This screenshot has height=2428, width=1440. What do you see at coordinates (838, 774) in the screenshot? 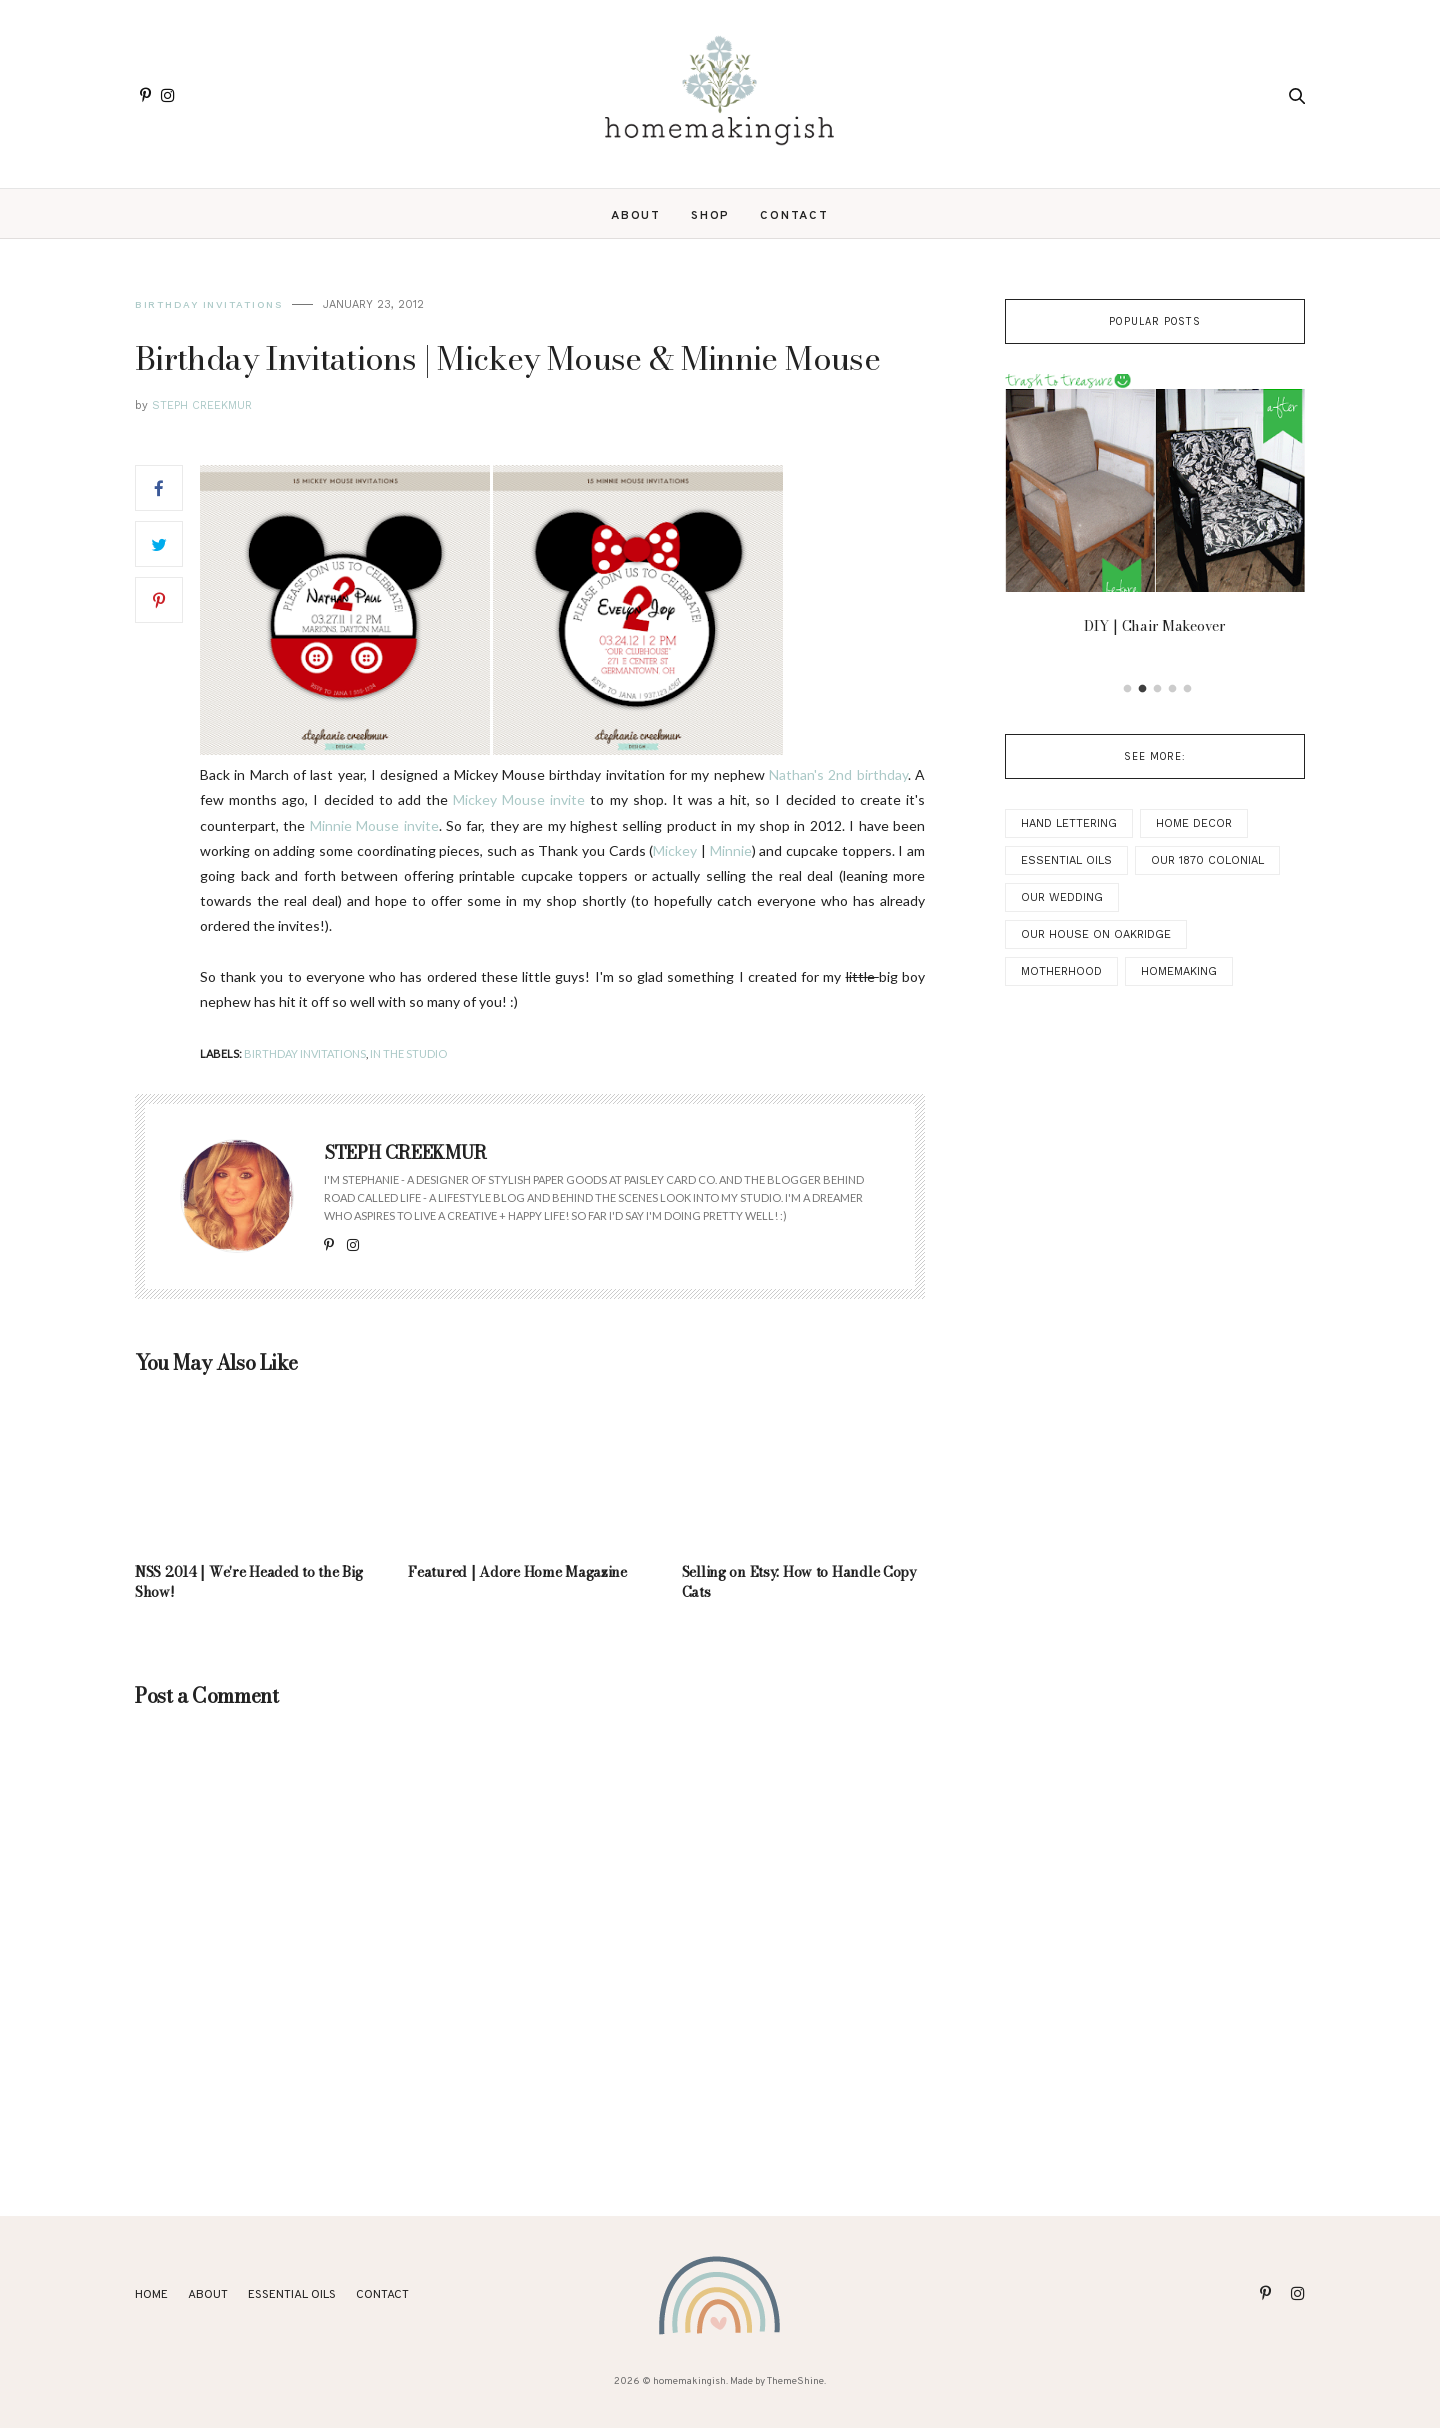
I see `Nathan's 2nd birthday` at bounding box center [838, 774].